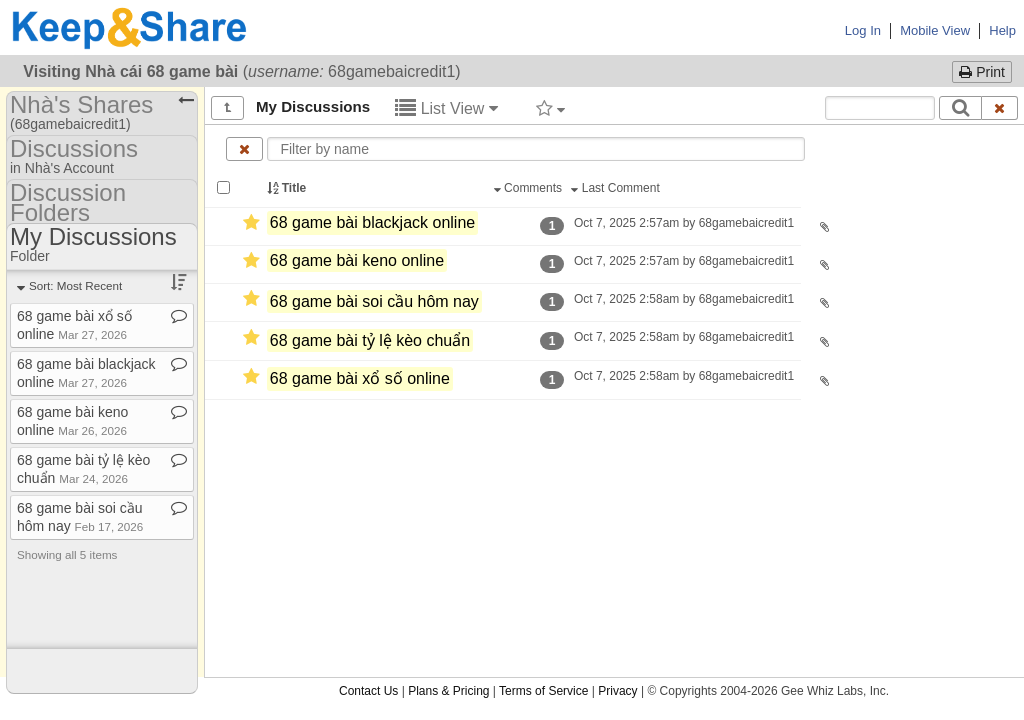  I want to click on Print, so click(982, 72).